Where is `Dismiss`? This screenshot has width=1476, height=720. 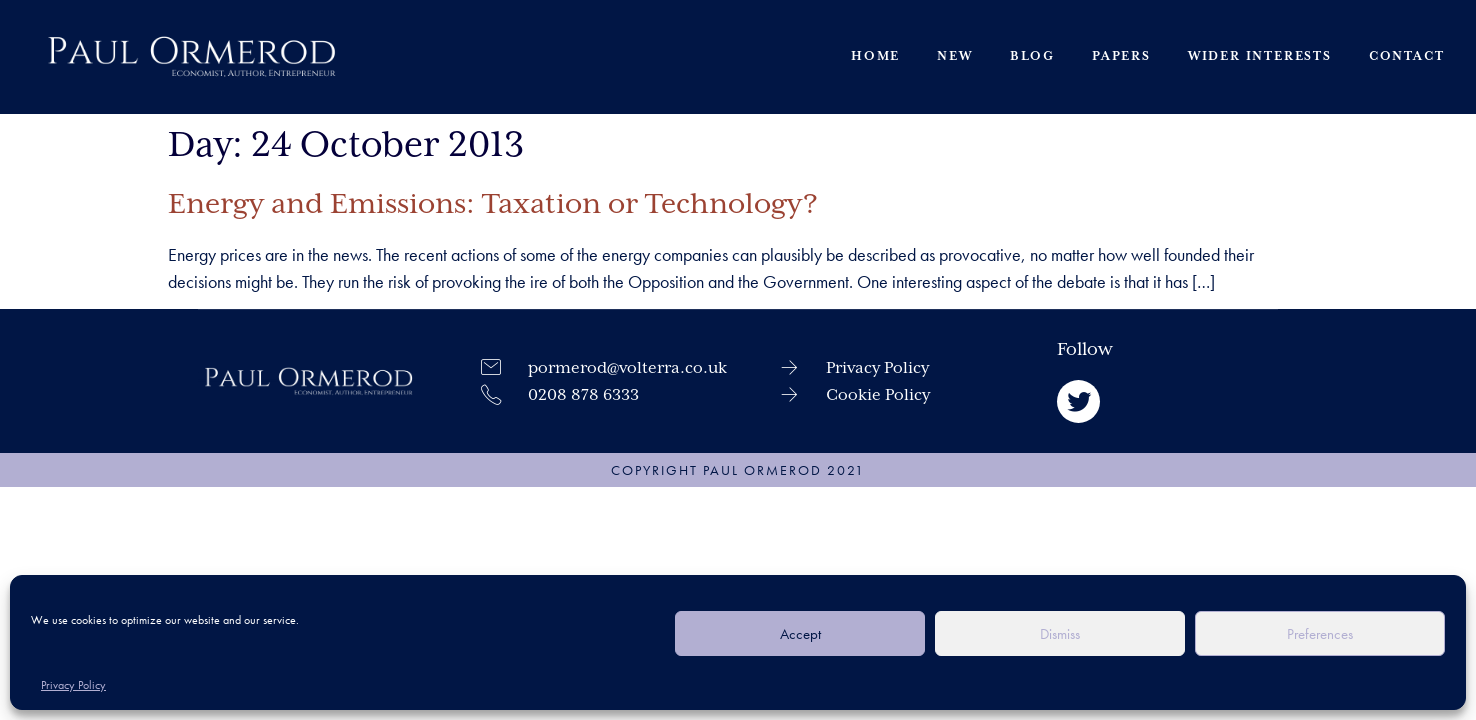
Dismiss is located at coordinates (1060, 634).